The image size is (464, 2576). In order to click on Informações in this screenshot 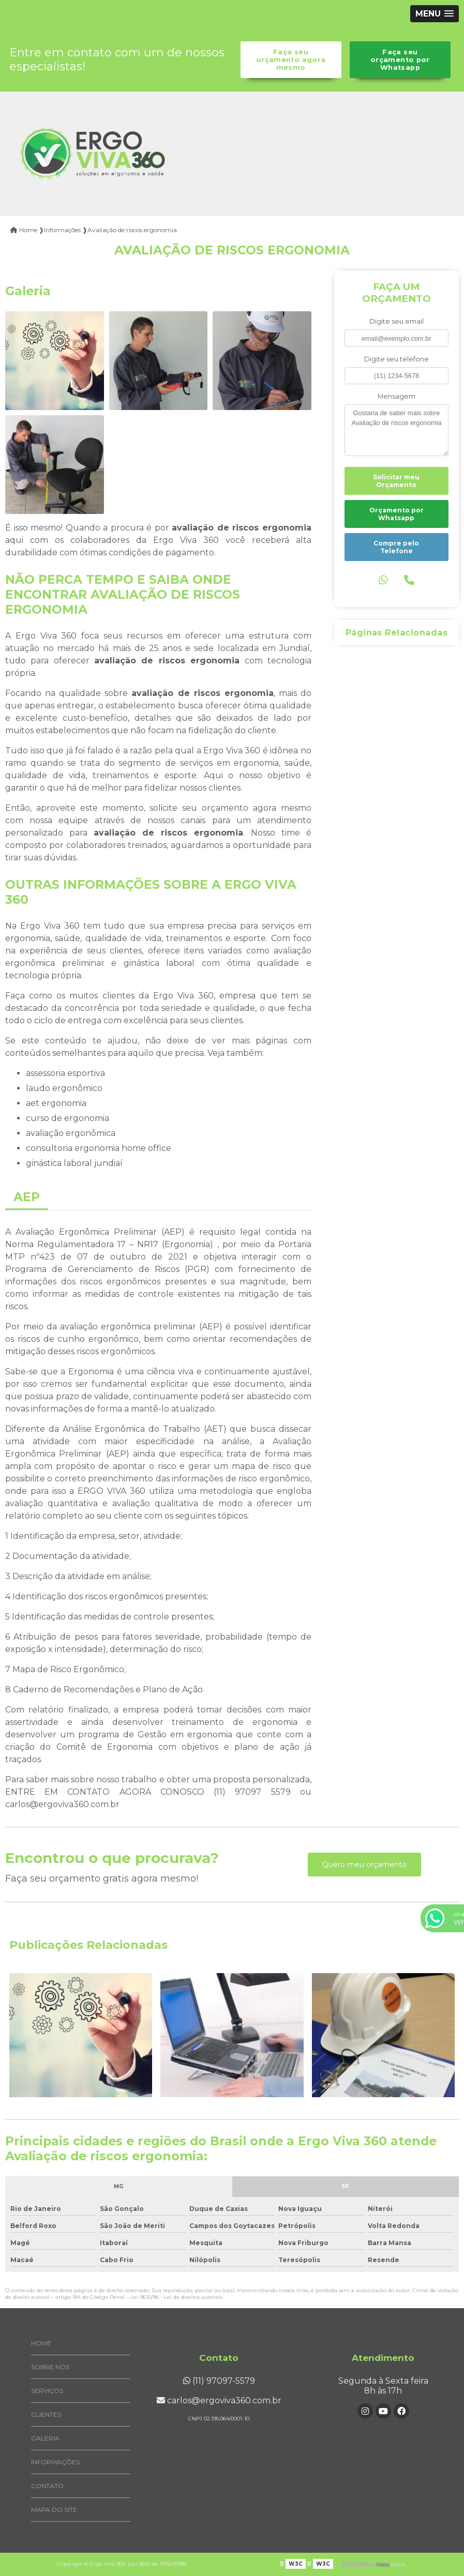, I will do `click(55, 2462)`.